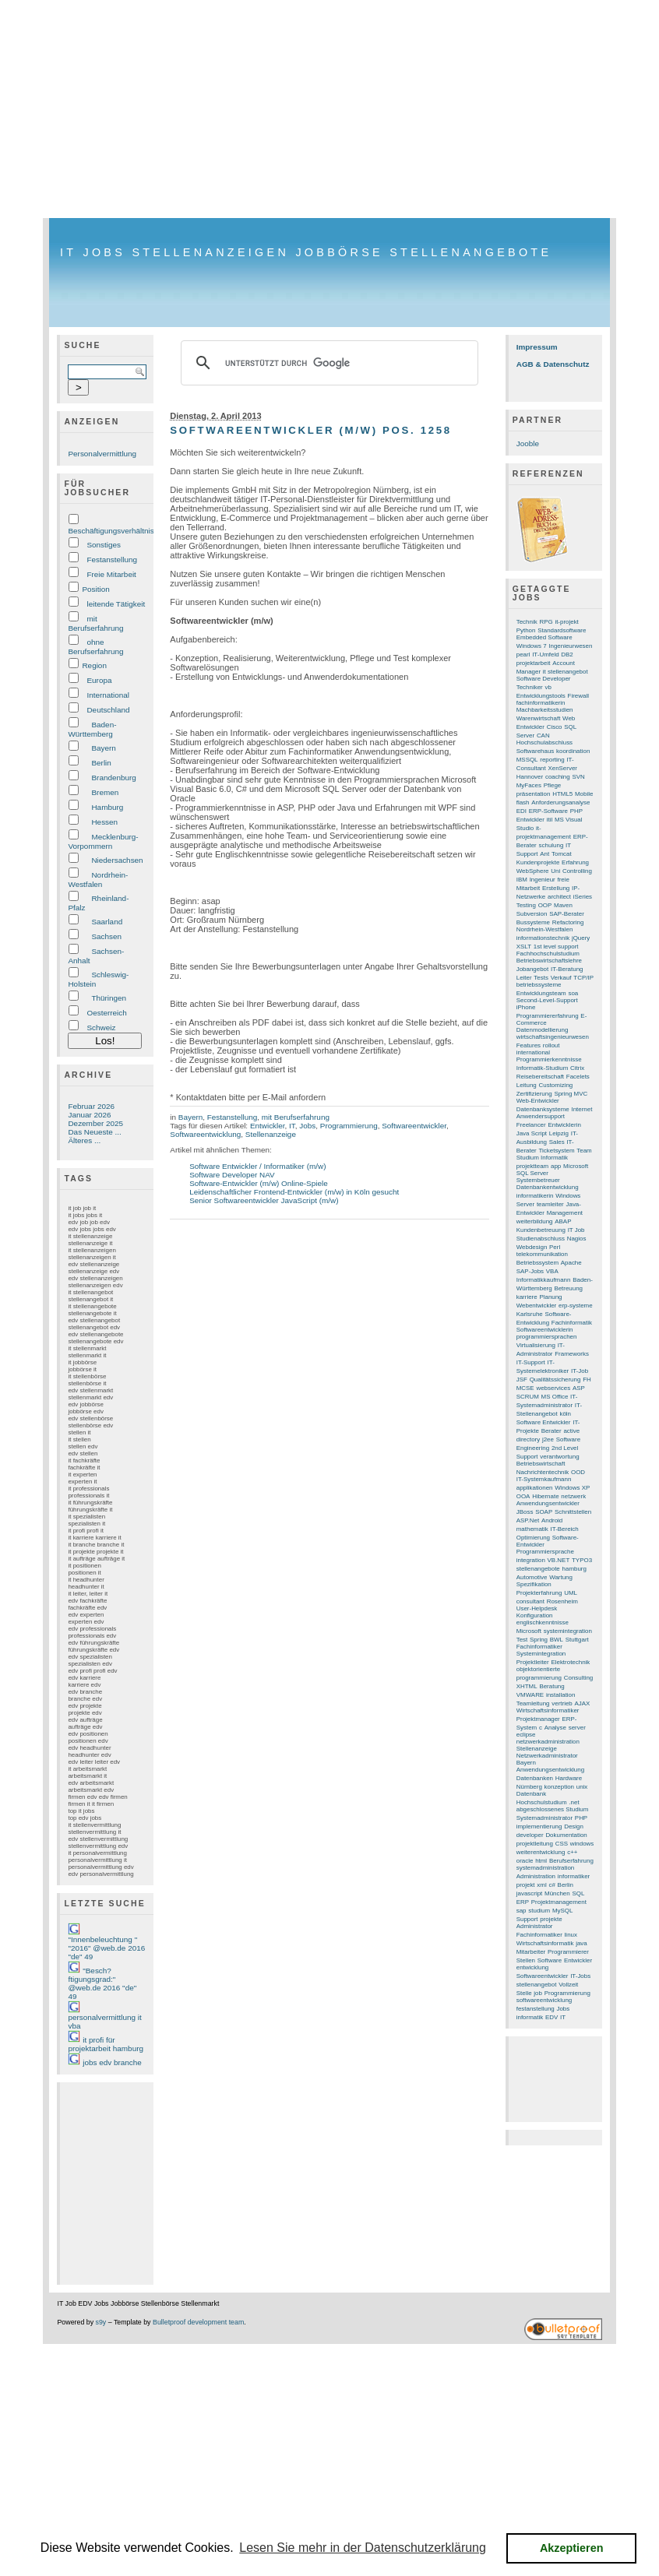  I want to click on Mobile, so click(584, 793).